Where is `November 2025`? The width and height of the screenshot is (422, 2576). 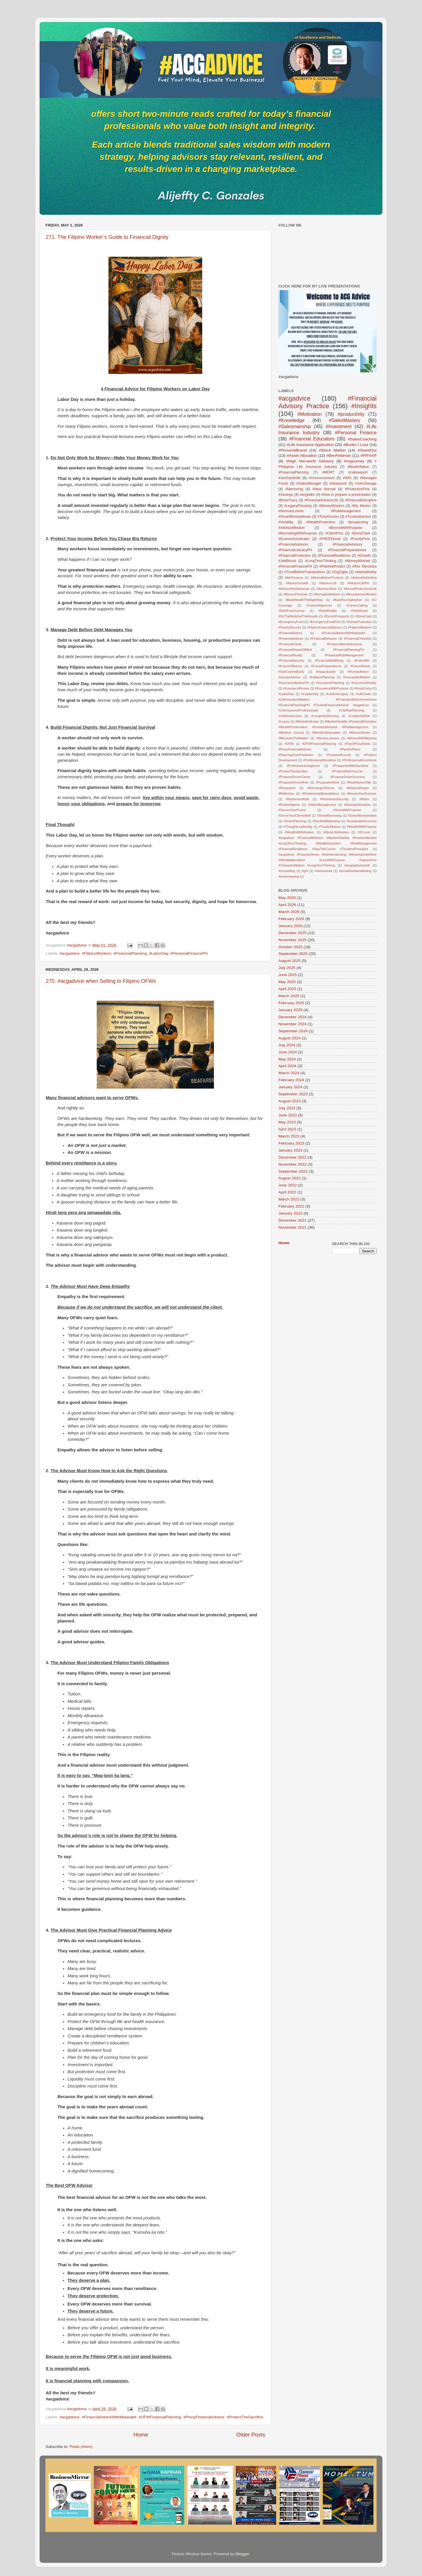
November 2025 is located at coordinates (292, 940).